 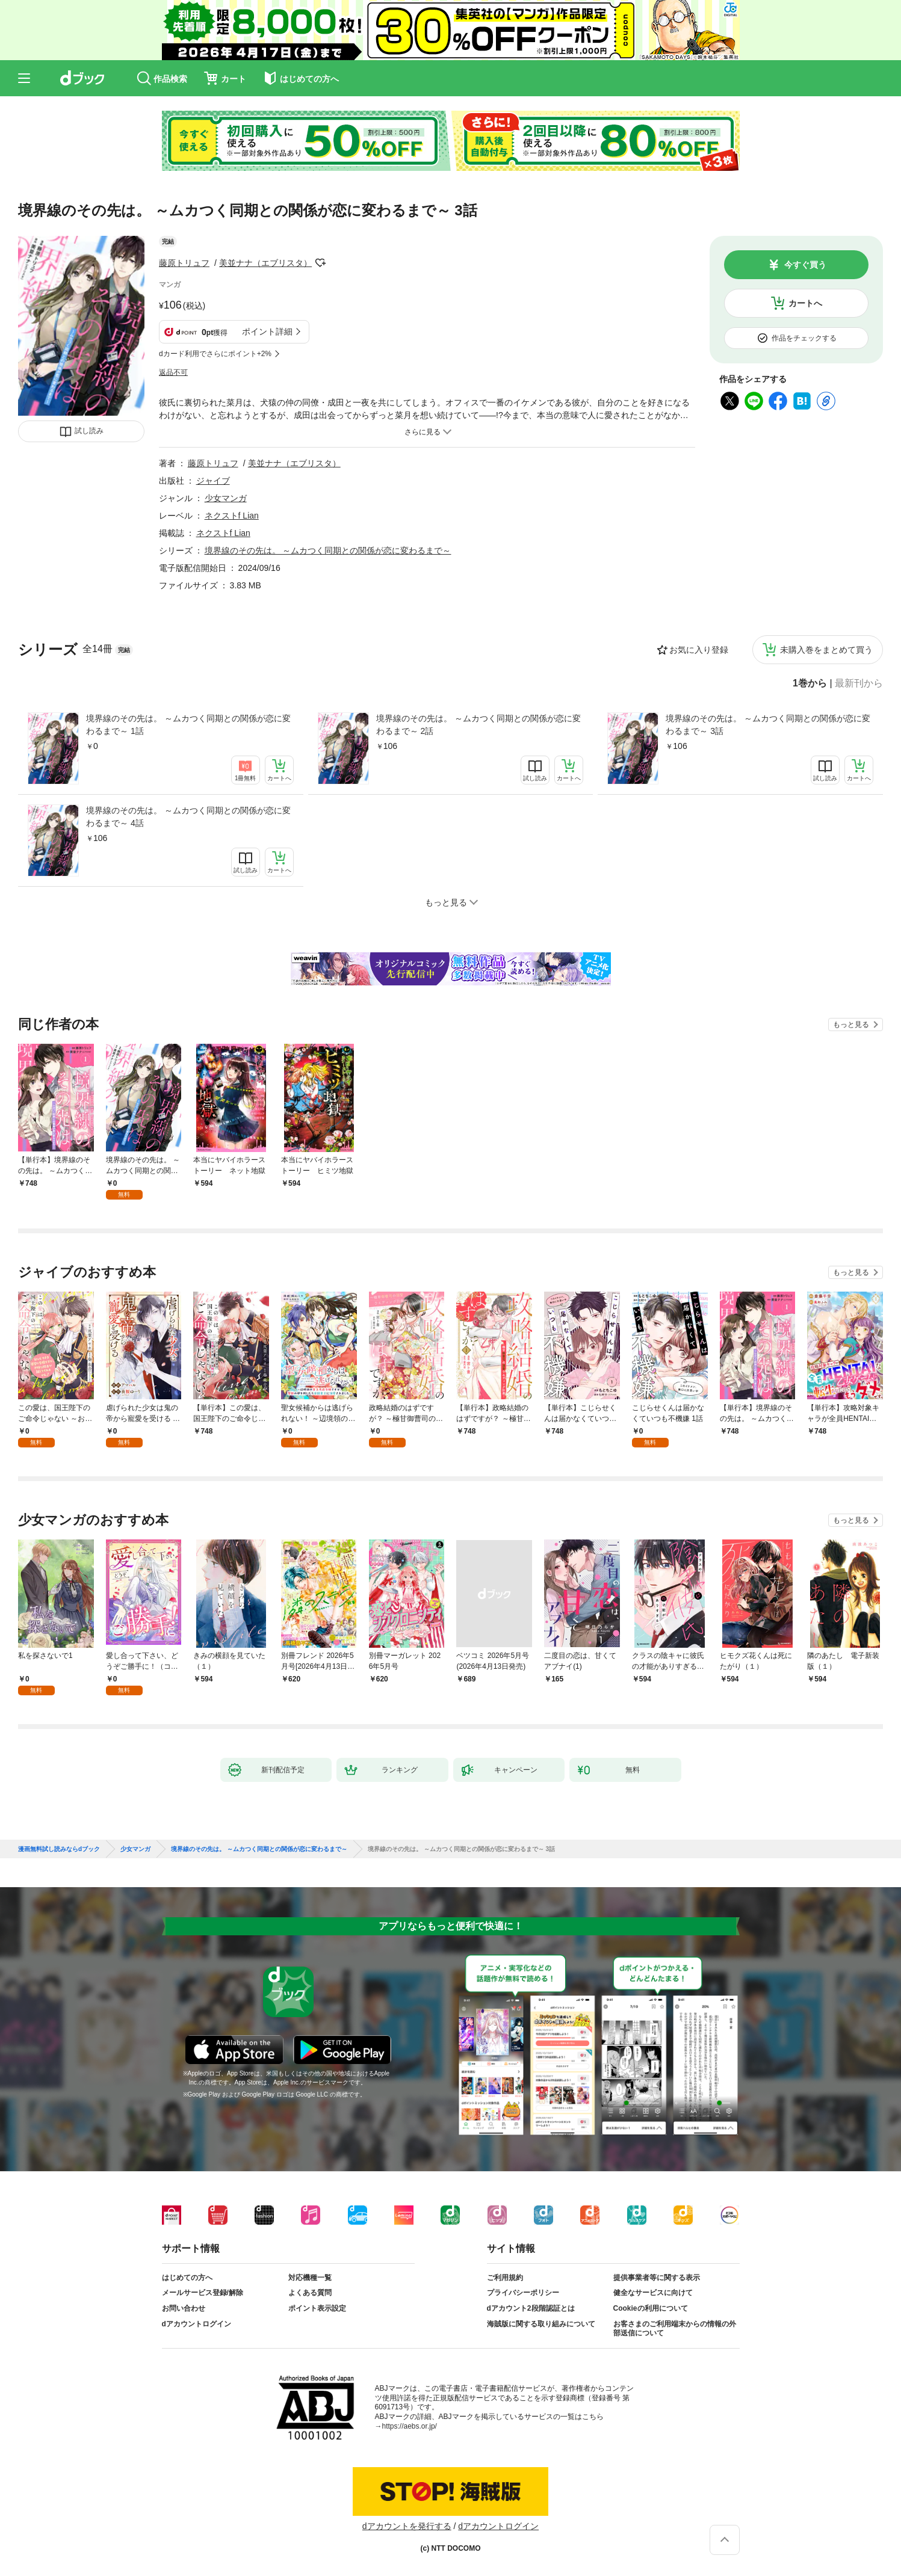 What do you see at coordinates (196, 2324) in the screenshot?
I see `dアカウントログイン` at bounding box center [196, 2324].